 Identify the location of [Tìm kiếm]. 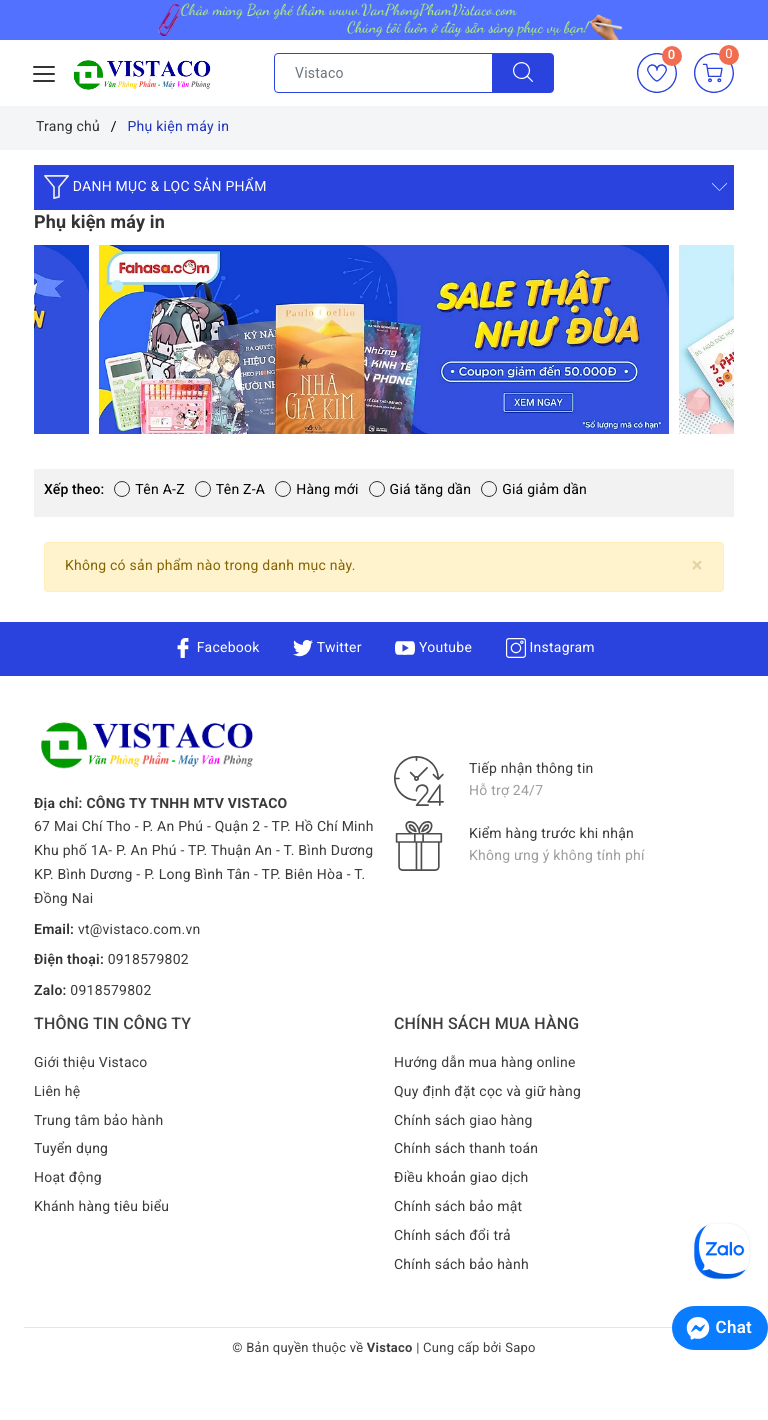
(523, 73).